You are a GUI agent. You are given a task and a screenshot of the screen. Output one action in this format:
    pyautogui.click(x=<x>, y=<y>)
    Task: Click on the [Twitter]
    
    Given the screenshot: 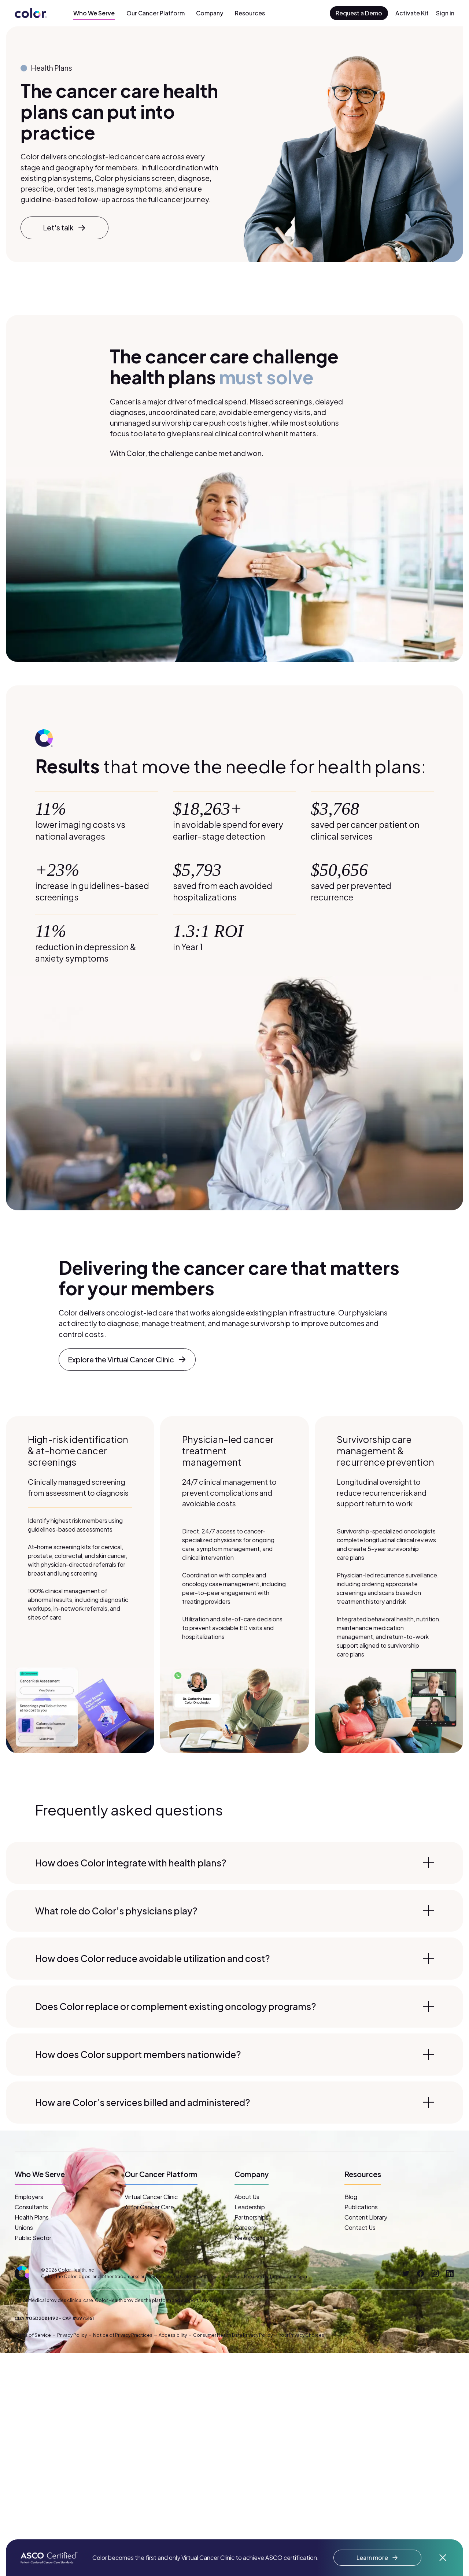 What is the action you would take?
    pyautogui.click(x=406, y=2273)
    